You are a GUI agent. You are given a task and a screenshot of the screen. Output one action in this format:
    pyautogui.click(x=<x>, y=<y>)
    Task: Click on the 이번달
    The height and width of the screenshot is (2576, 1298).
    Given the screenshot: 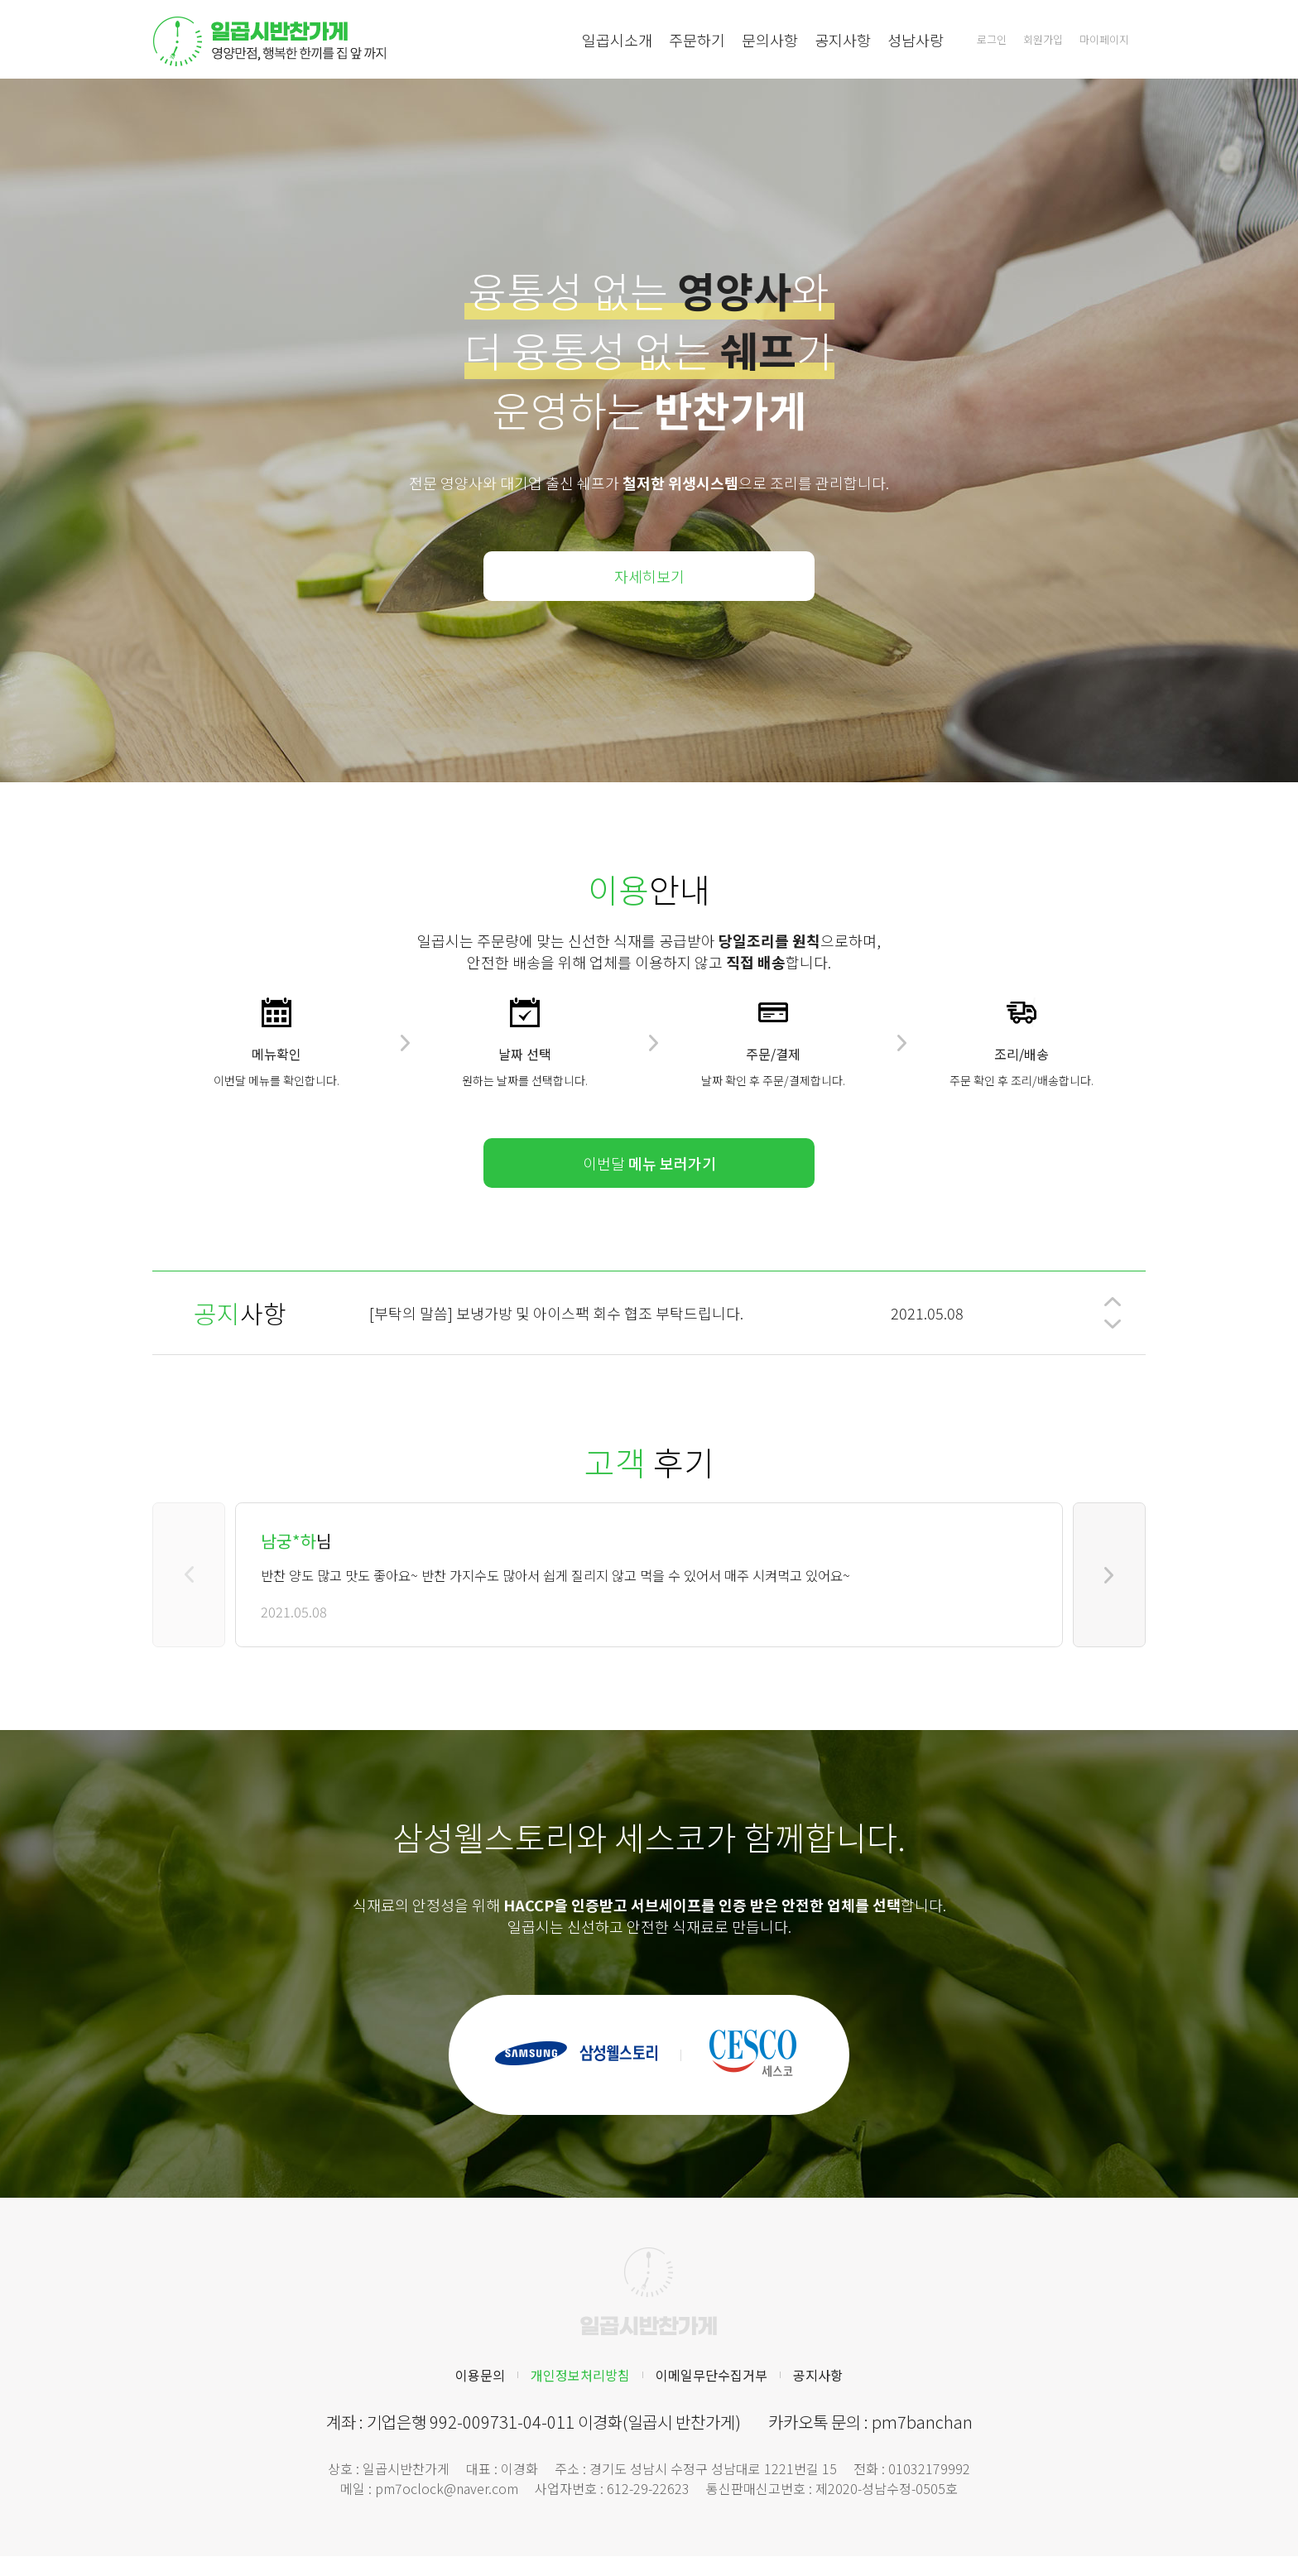 What is the action you would take?
    pyautogui.click(x=649, y=1163)
    